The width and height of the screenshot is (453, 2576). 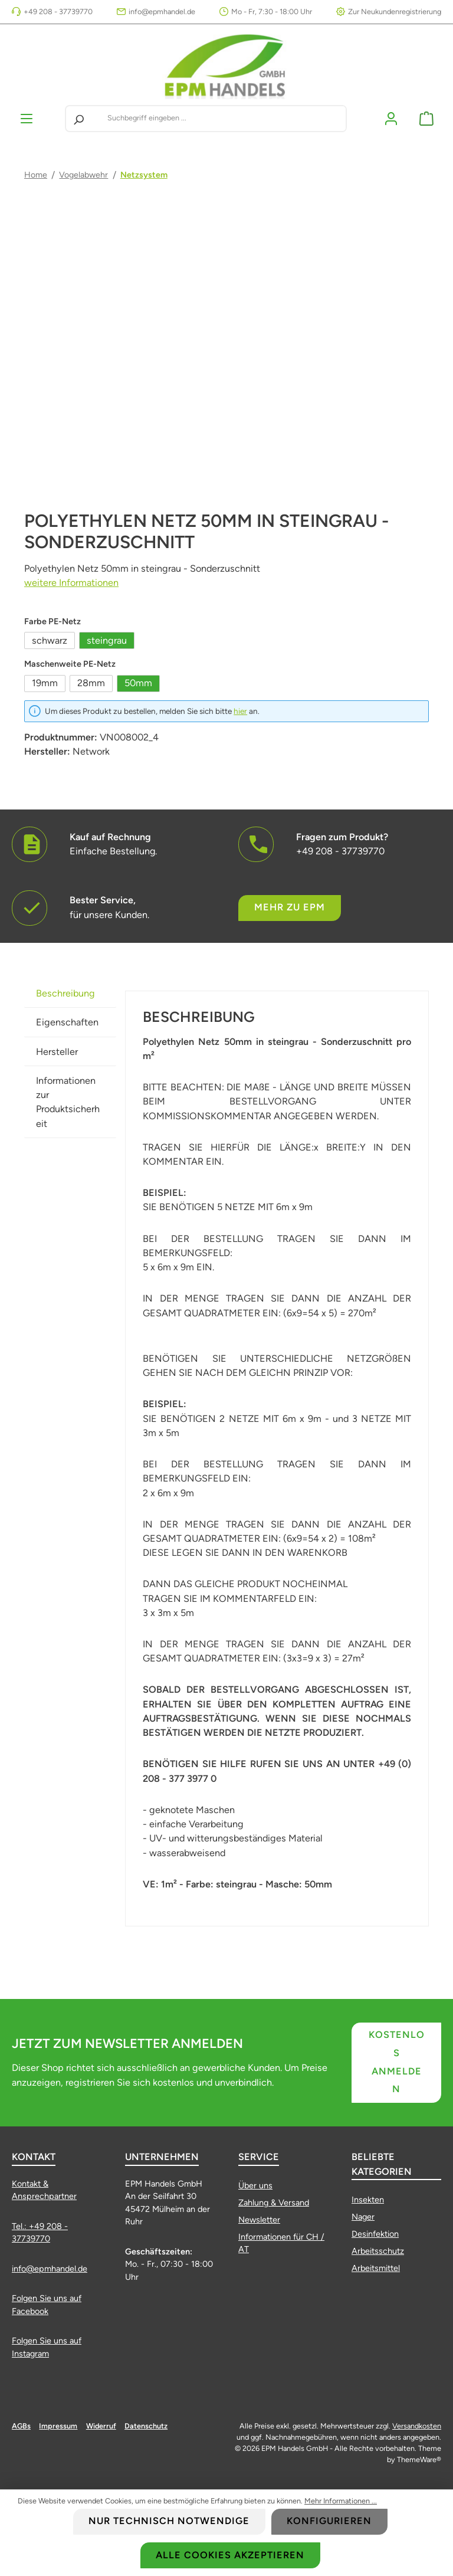 I want to click on Arbeitsmittel, so click(x=376, y=2268).